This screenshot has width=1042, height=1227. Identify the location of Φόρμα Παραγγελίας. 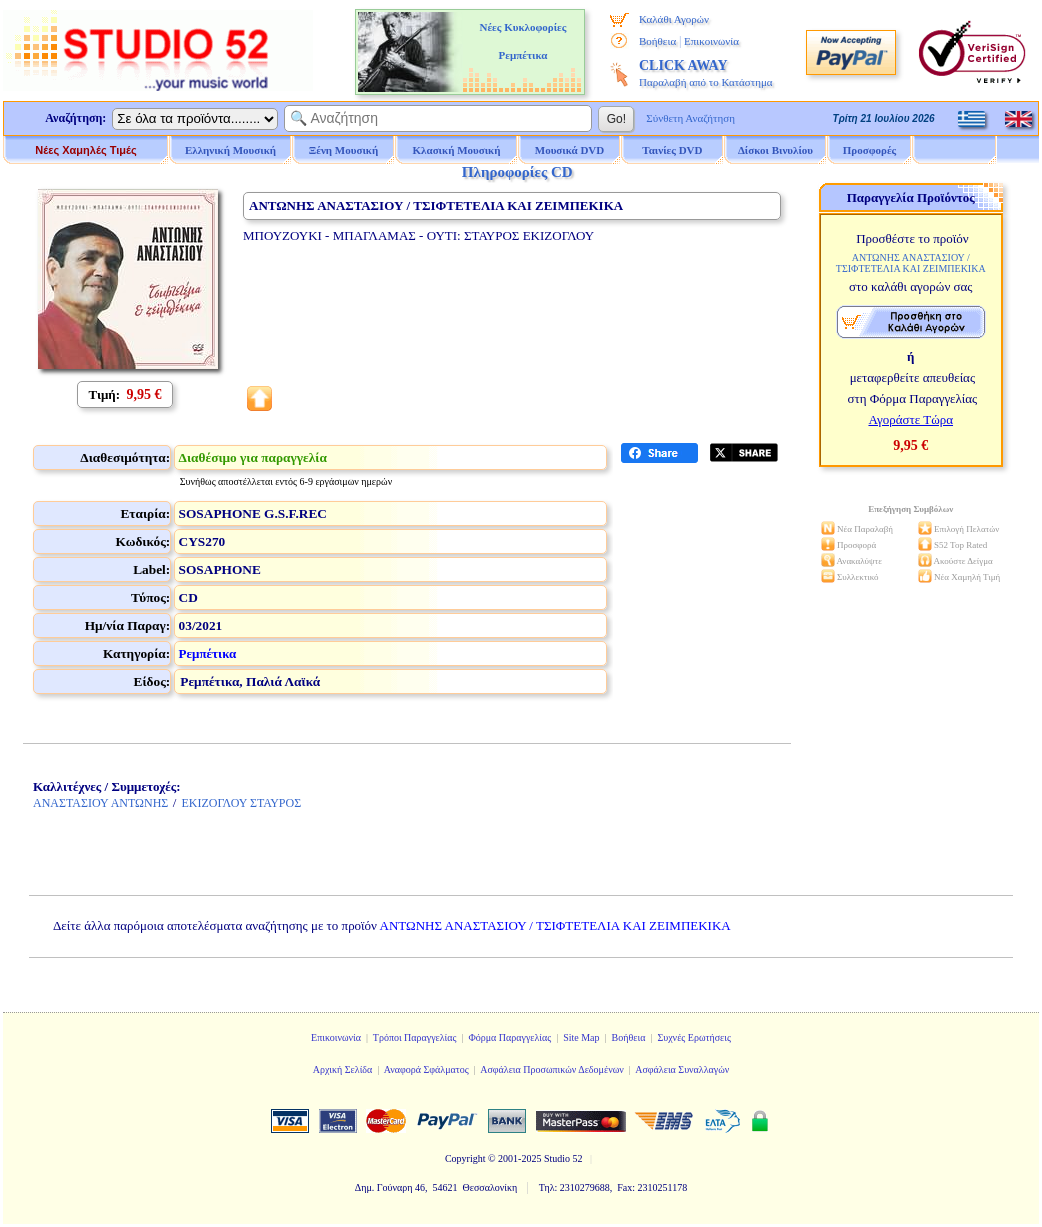
(509, 1037).